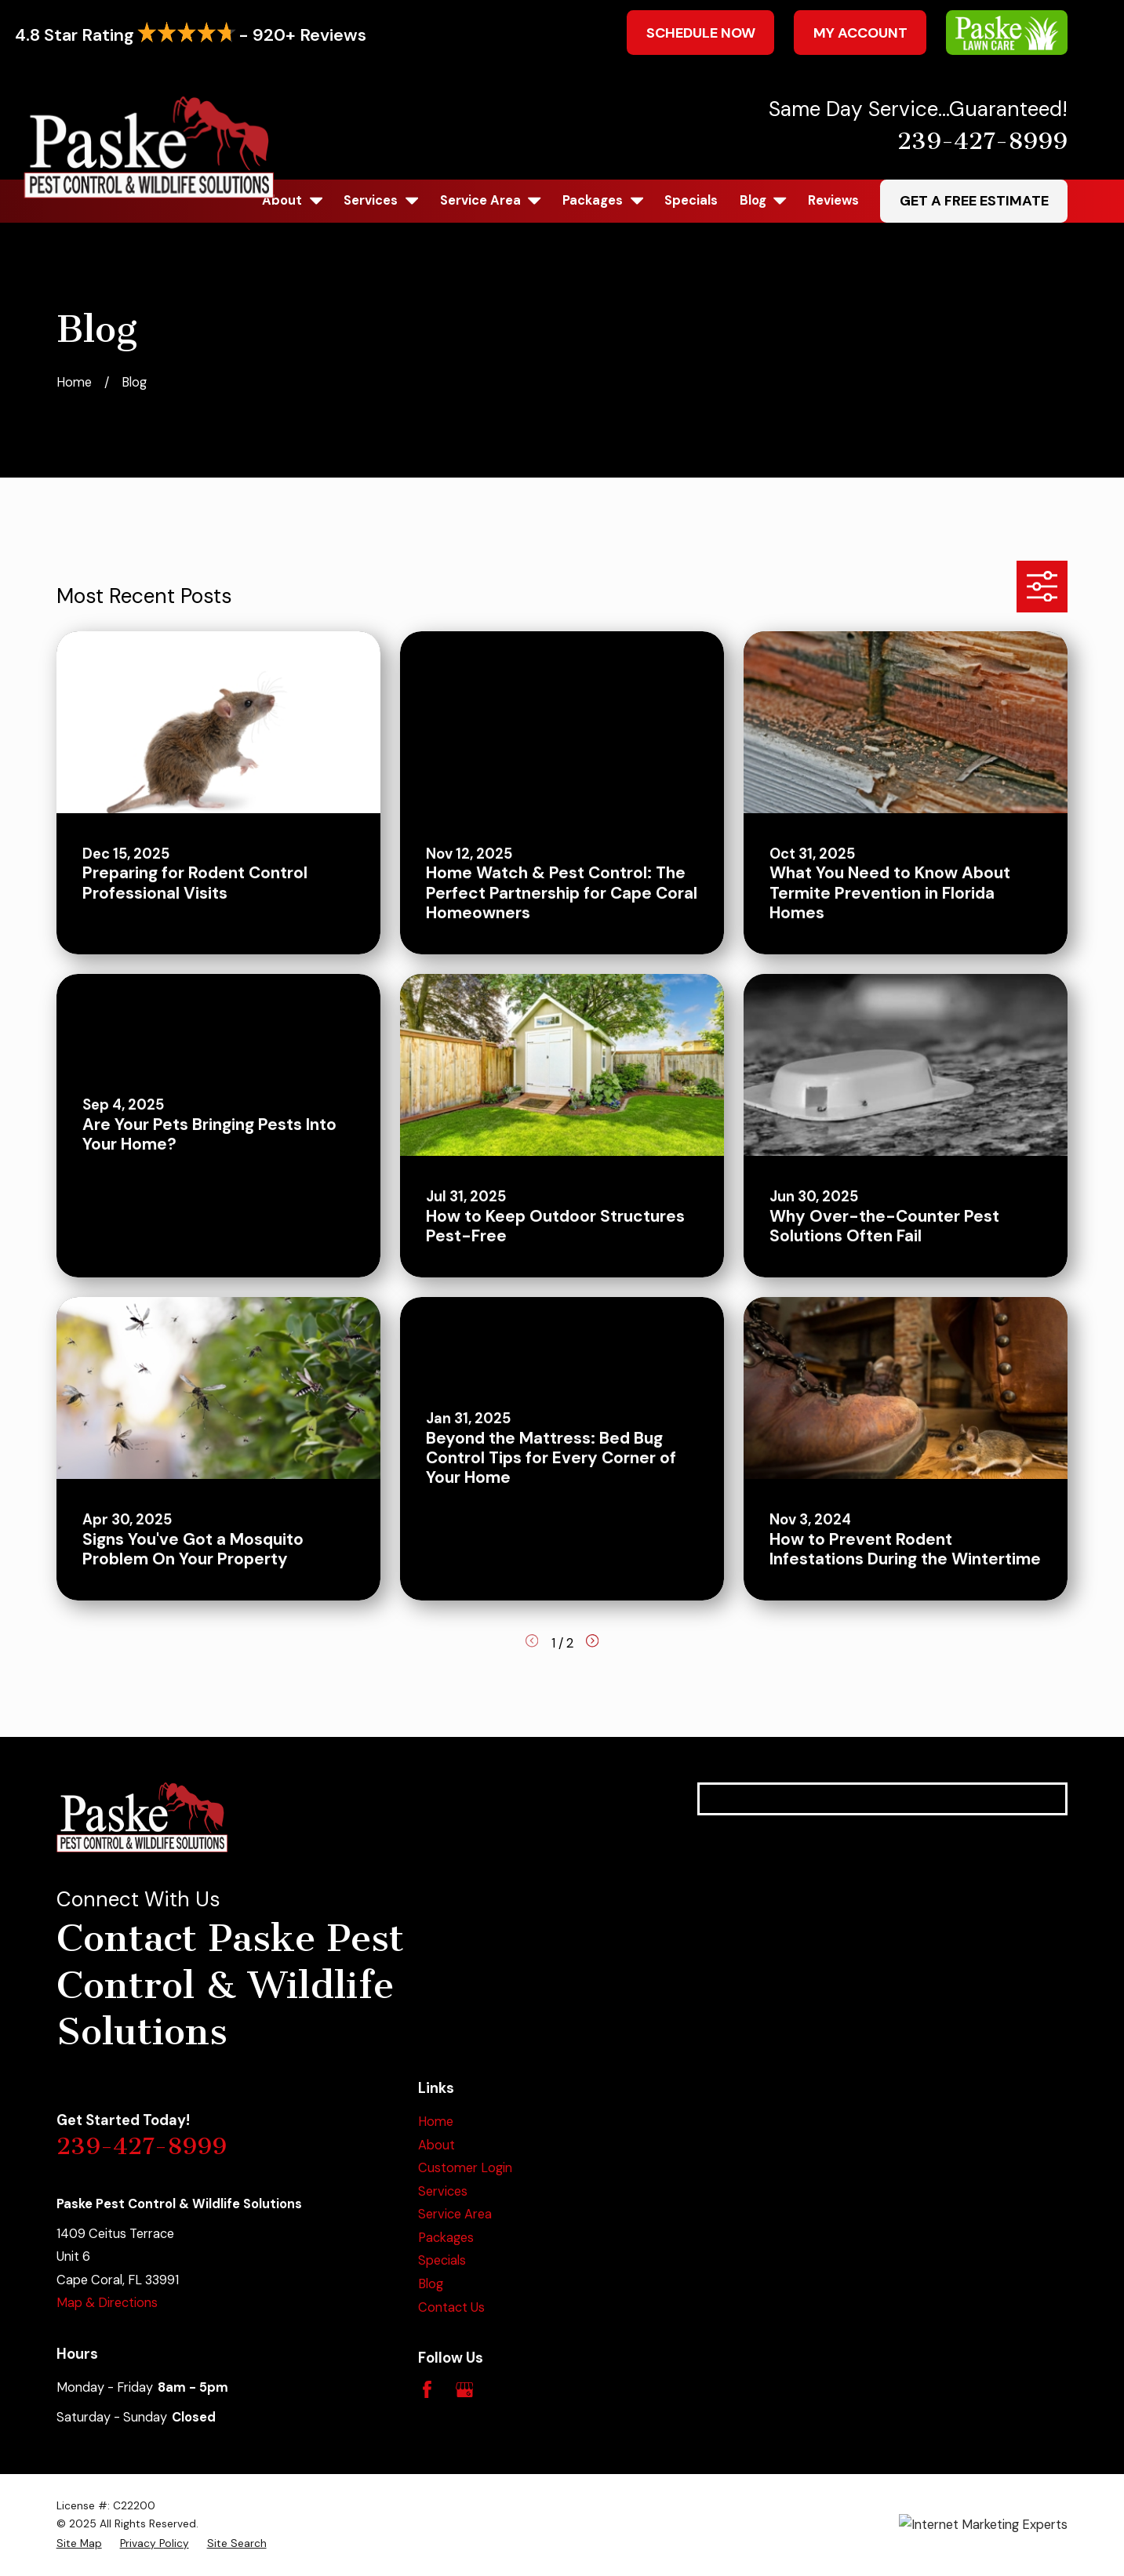  I want to click on About [menuitem], so click(292, 200).